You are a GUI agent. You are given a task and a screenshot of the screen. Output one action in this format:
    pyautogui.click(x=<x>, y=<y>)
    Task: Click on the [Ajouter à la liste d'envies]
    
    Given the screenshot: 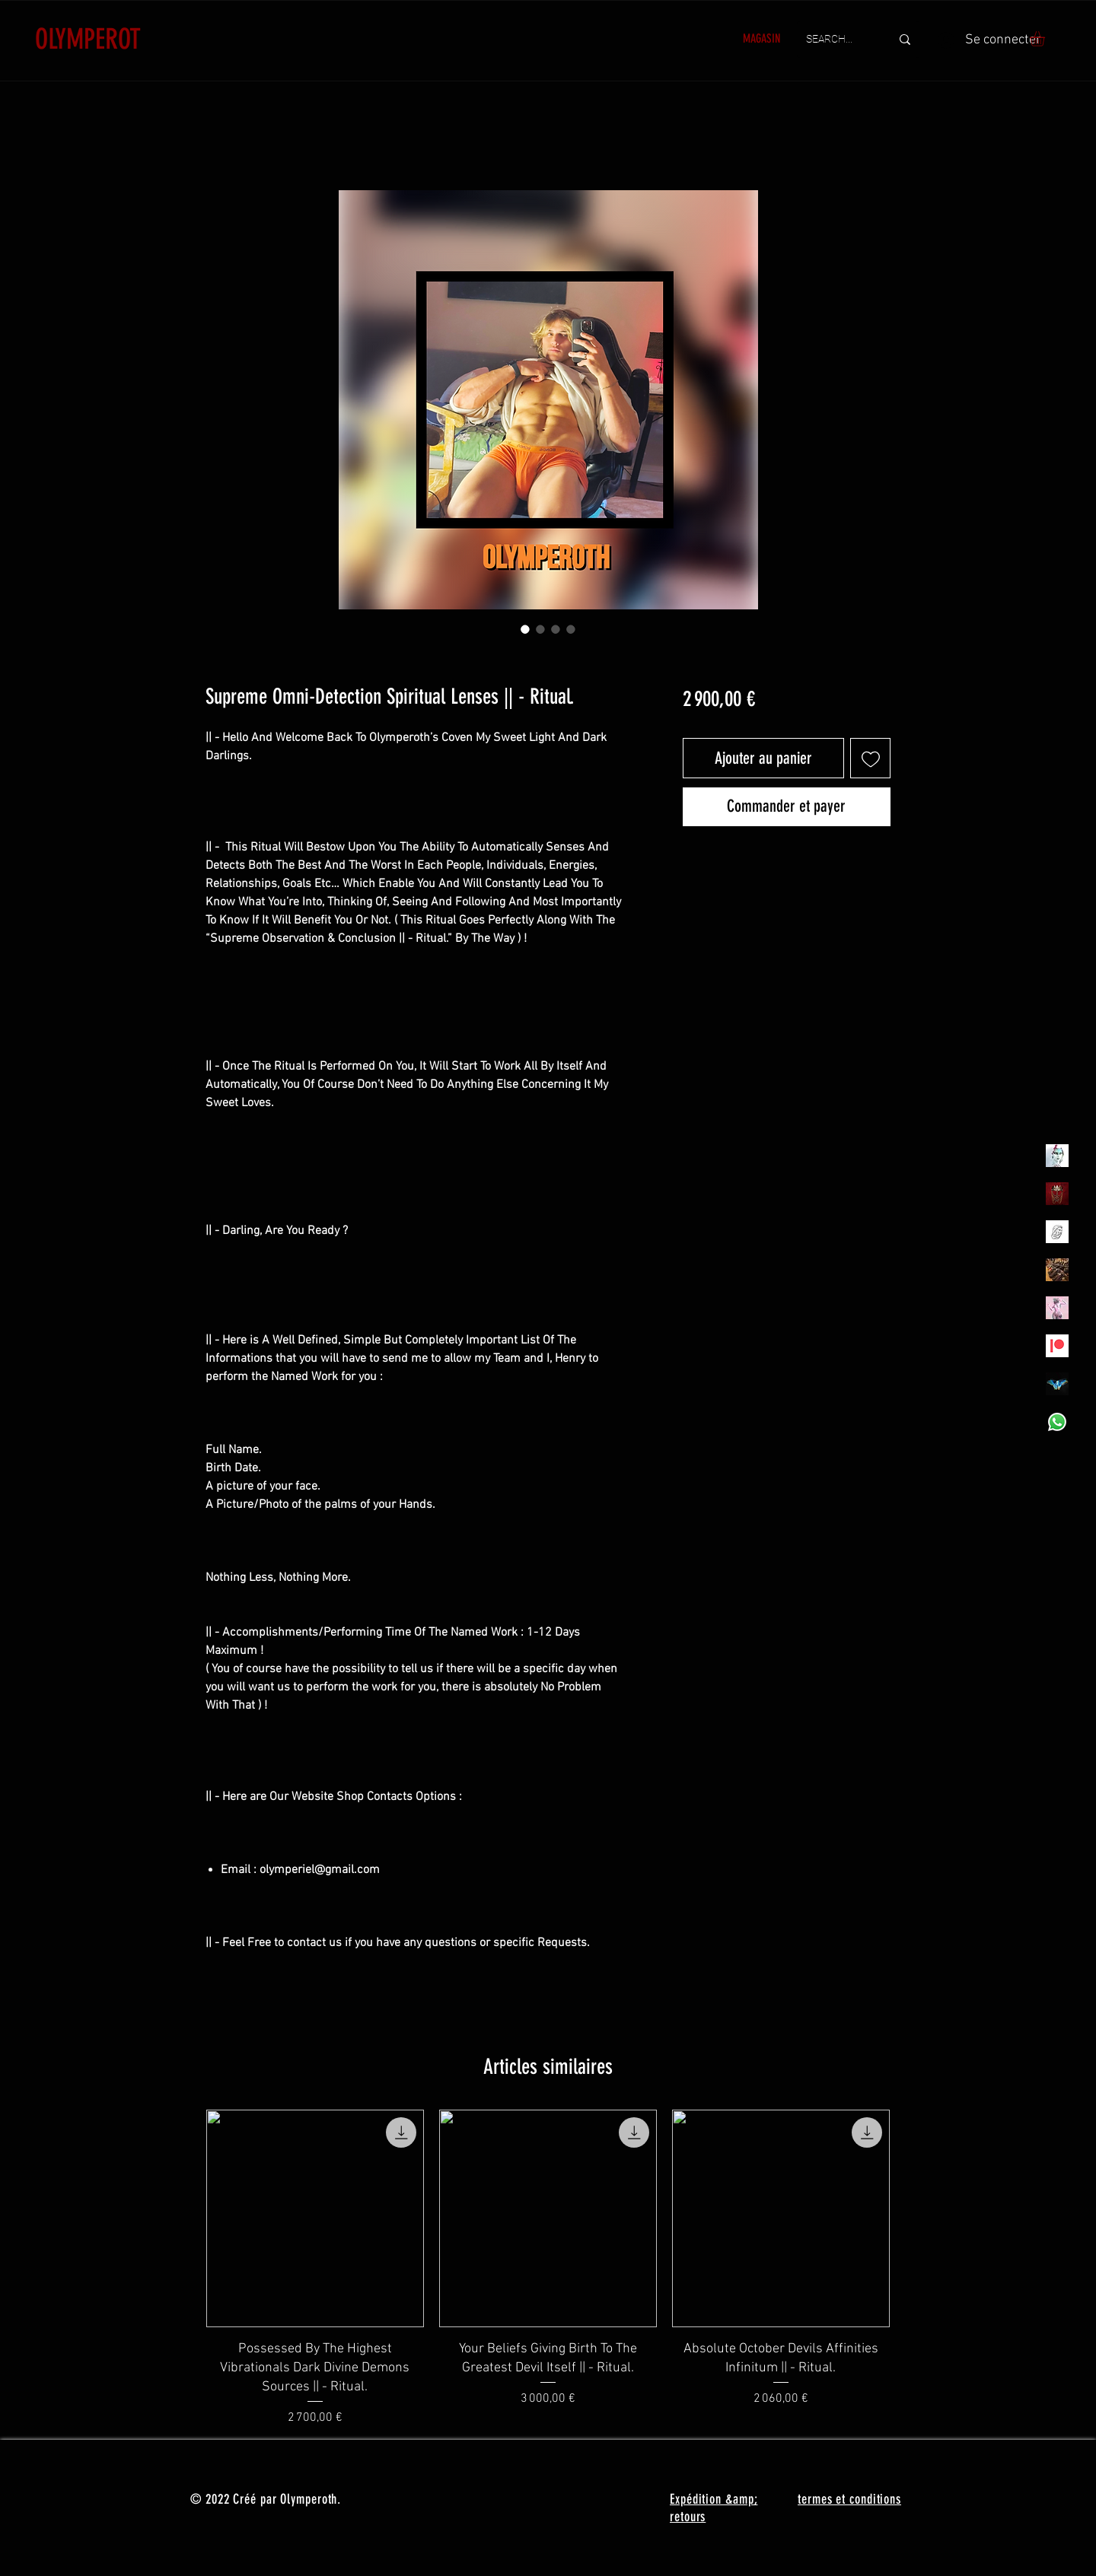 What is the action you would take?
    pyautogui.click(x=870, y=758)
    